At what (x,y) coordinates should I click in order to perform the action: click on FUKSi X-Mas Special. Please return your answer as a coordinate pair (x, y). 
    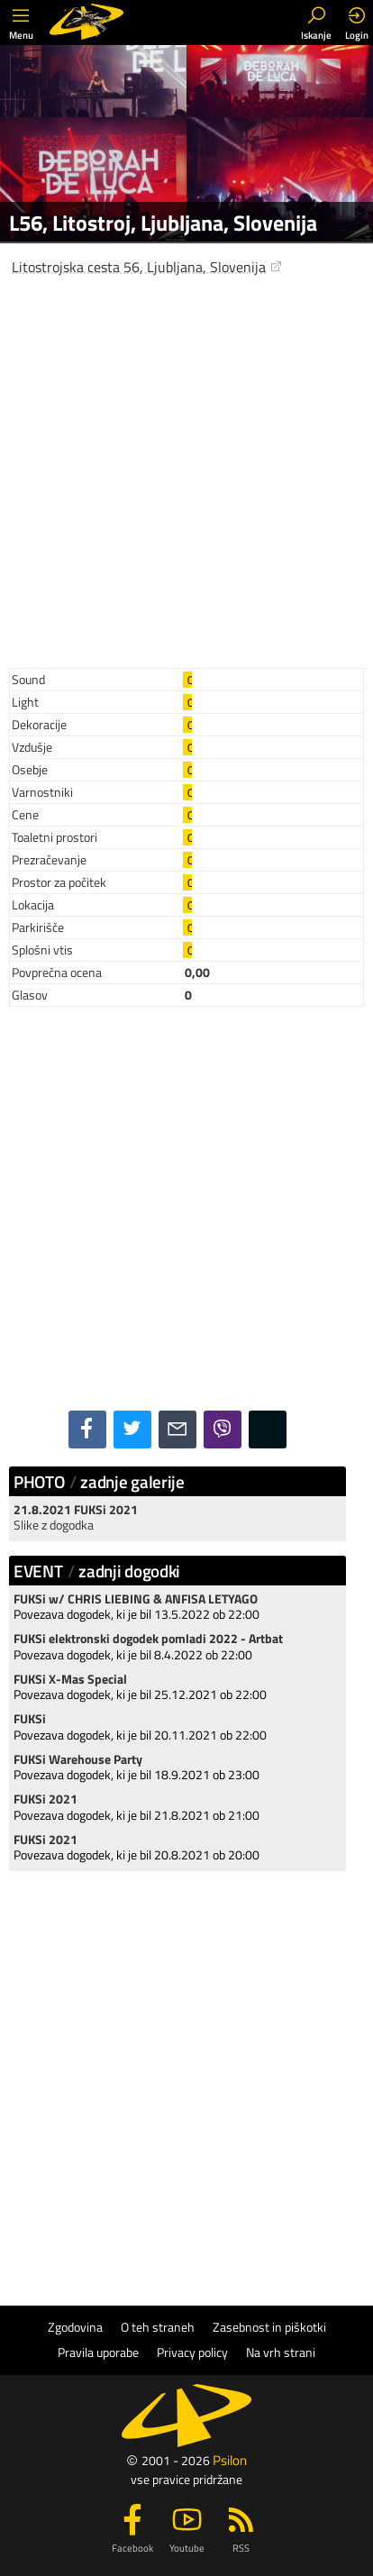
    Looking at the image, I should click on (70, 1679).